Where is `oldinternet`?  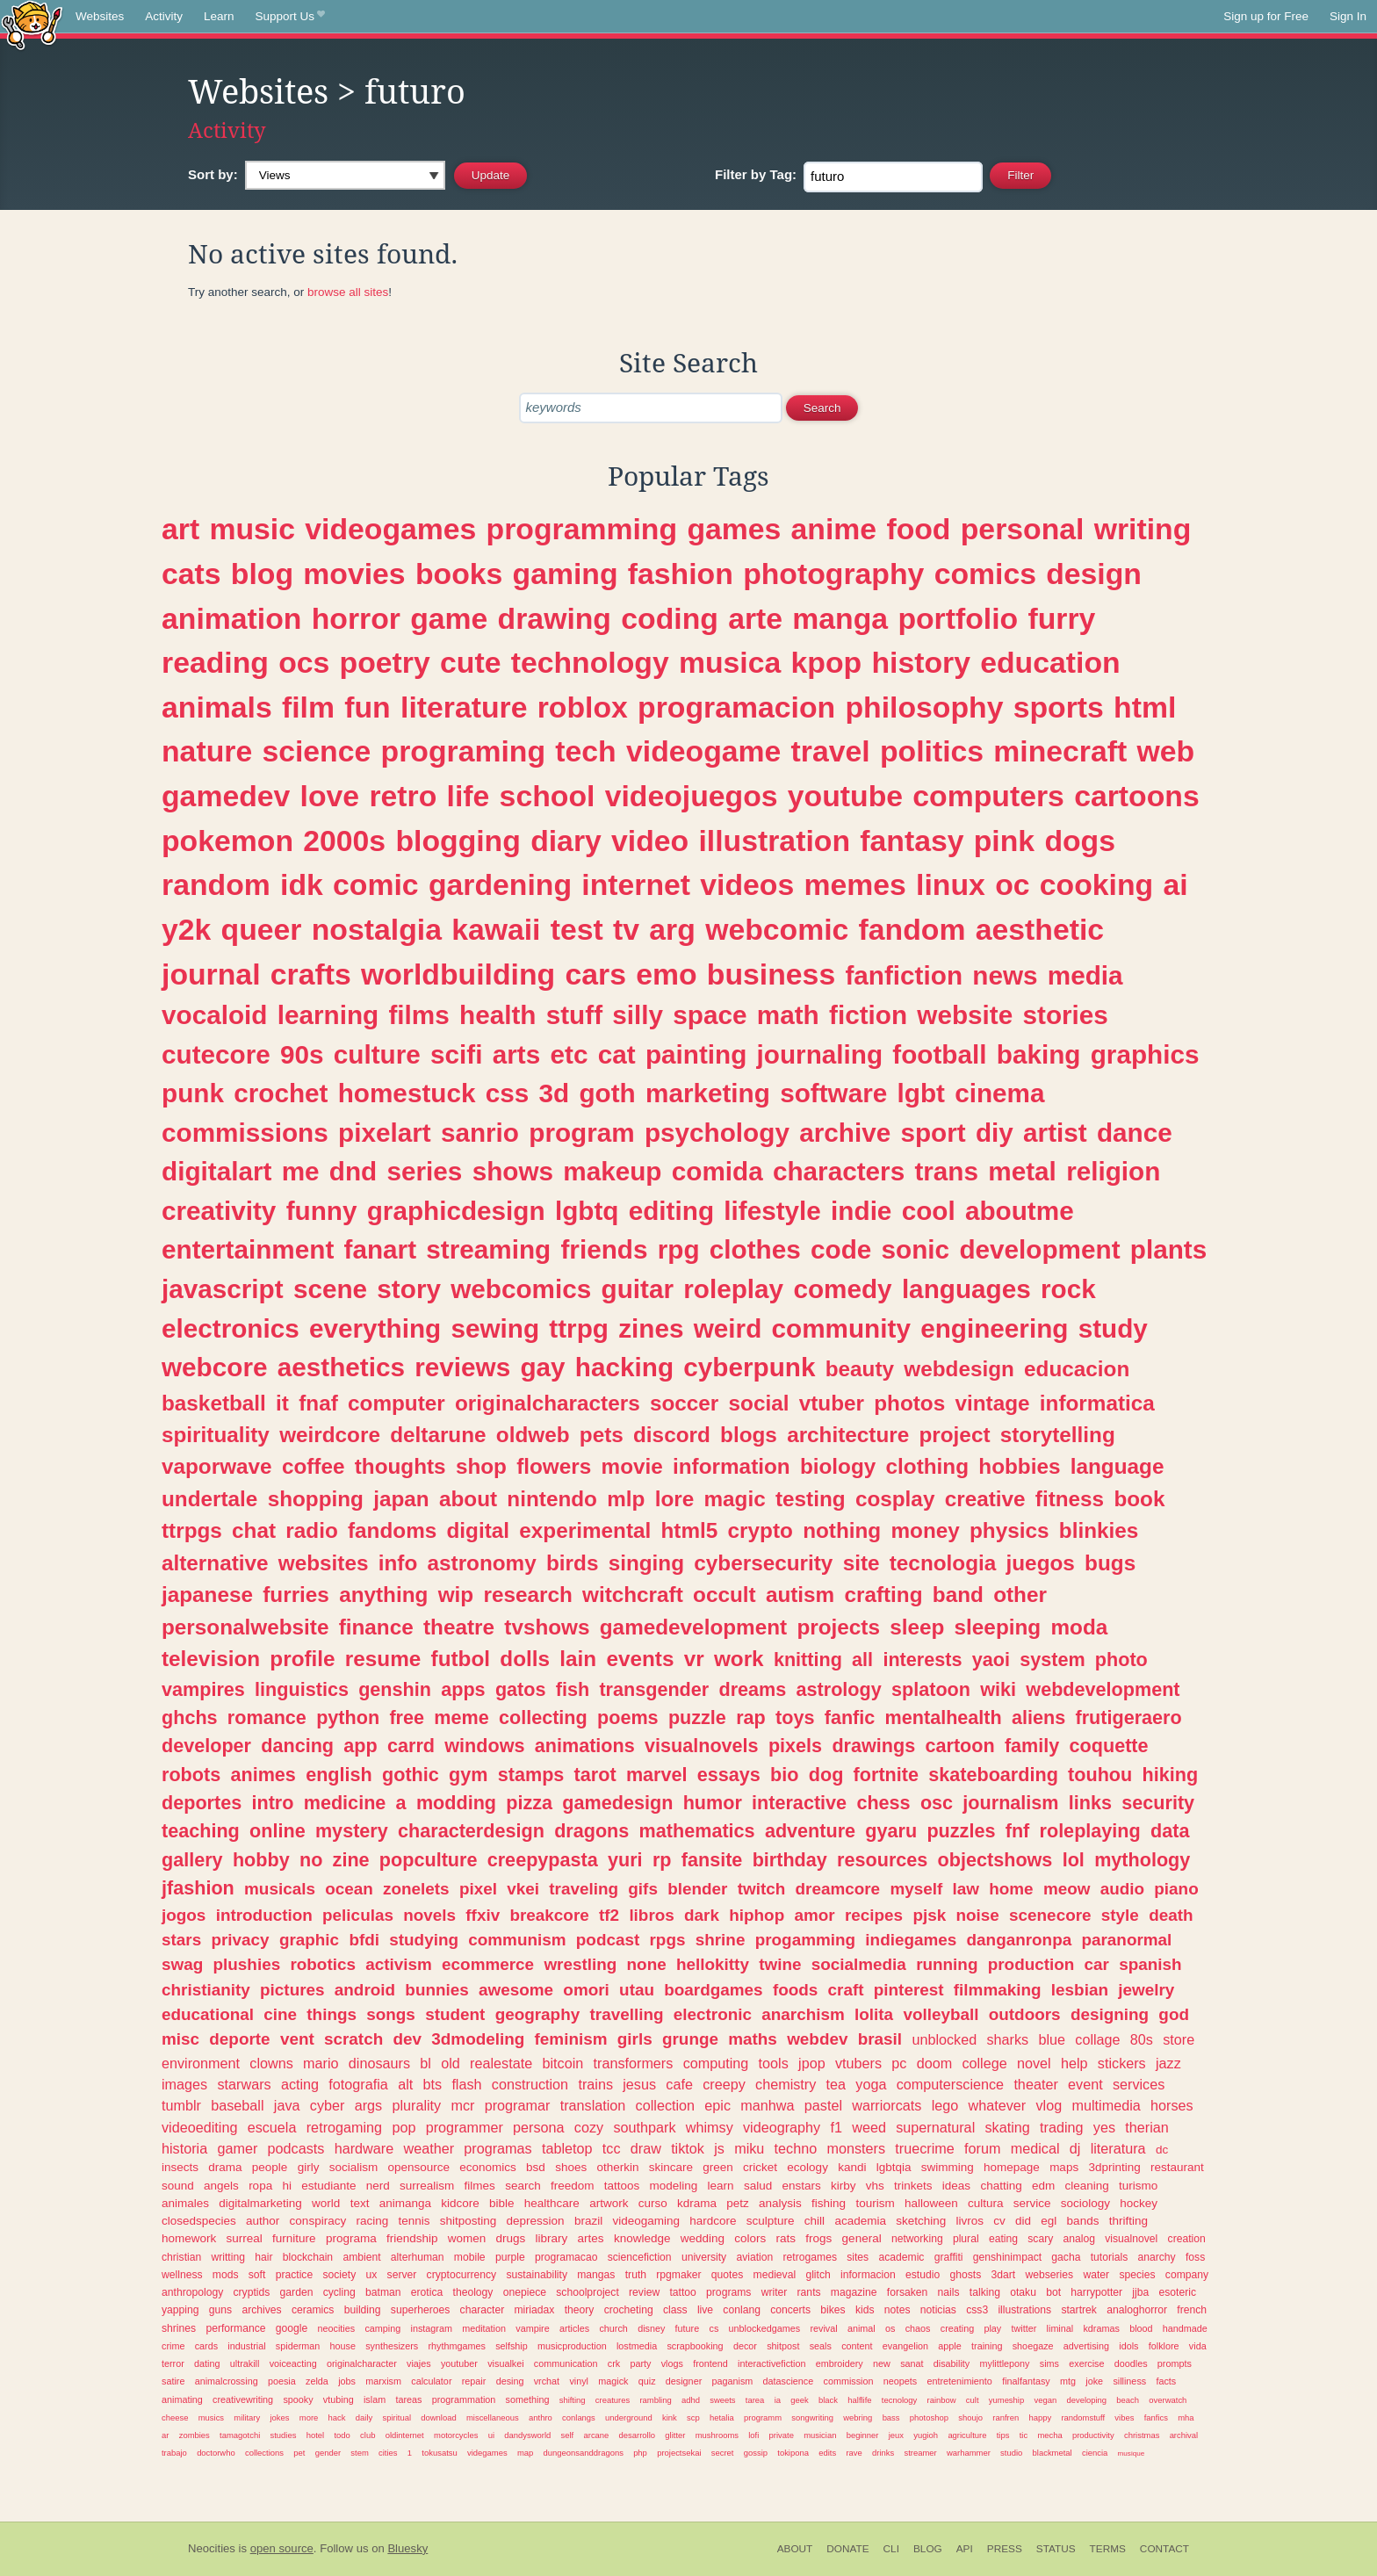 oldinternet is located at coordinates (405, 2435).